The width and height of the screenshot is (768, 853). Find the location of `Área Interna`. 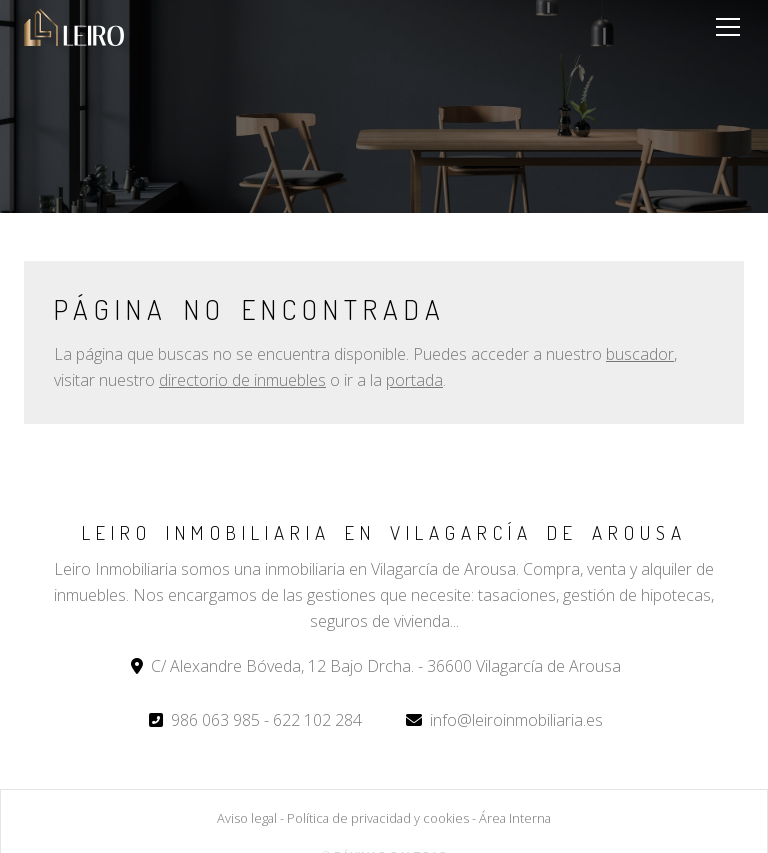

Área Interna is located at coordinates (515, 818).